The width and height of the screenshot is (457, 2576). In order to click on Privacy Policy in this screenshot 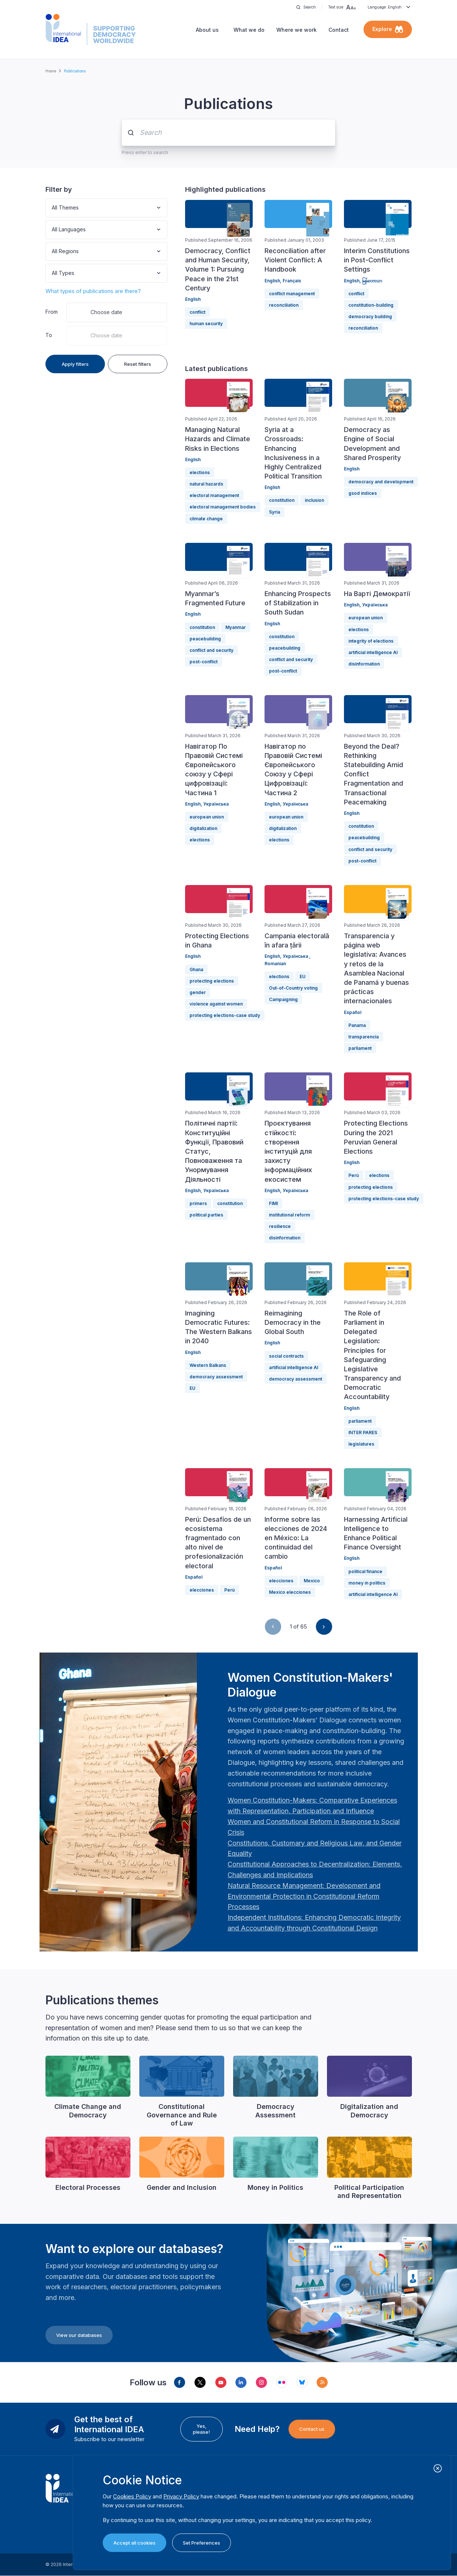, I will do `click(181, 2496)`.